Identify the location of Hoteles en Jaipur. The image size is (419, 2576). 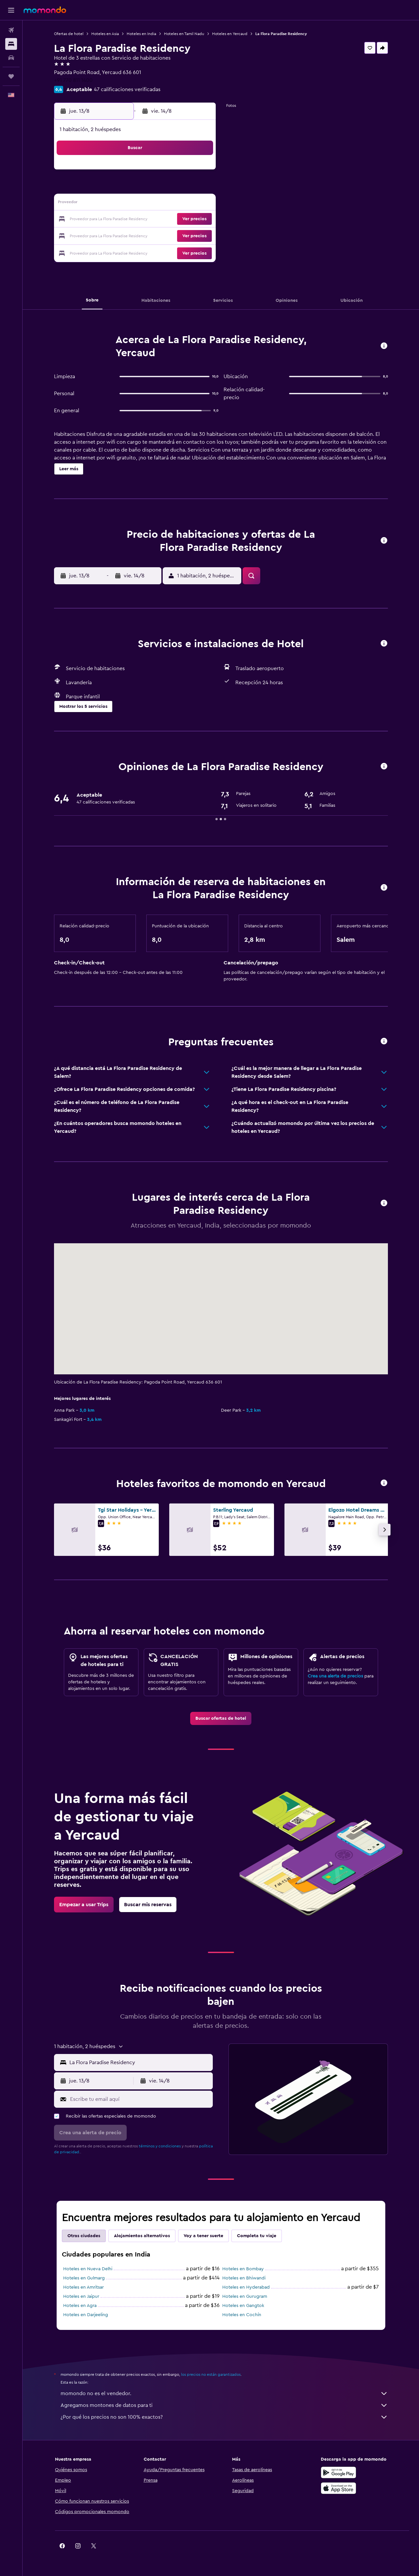
(81, 2296).